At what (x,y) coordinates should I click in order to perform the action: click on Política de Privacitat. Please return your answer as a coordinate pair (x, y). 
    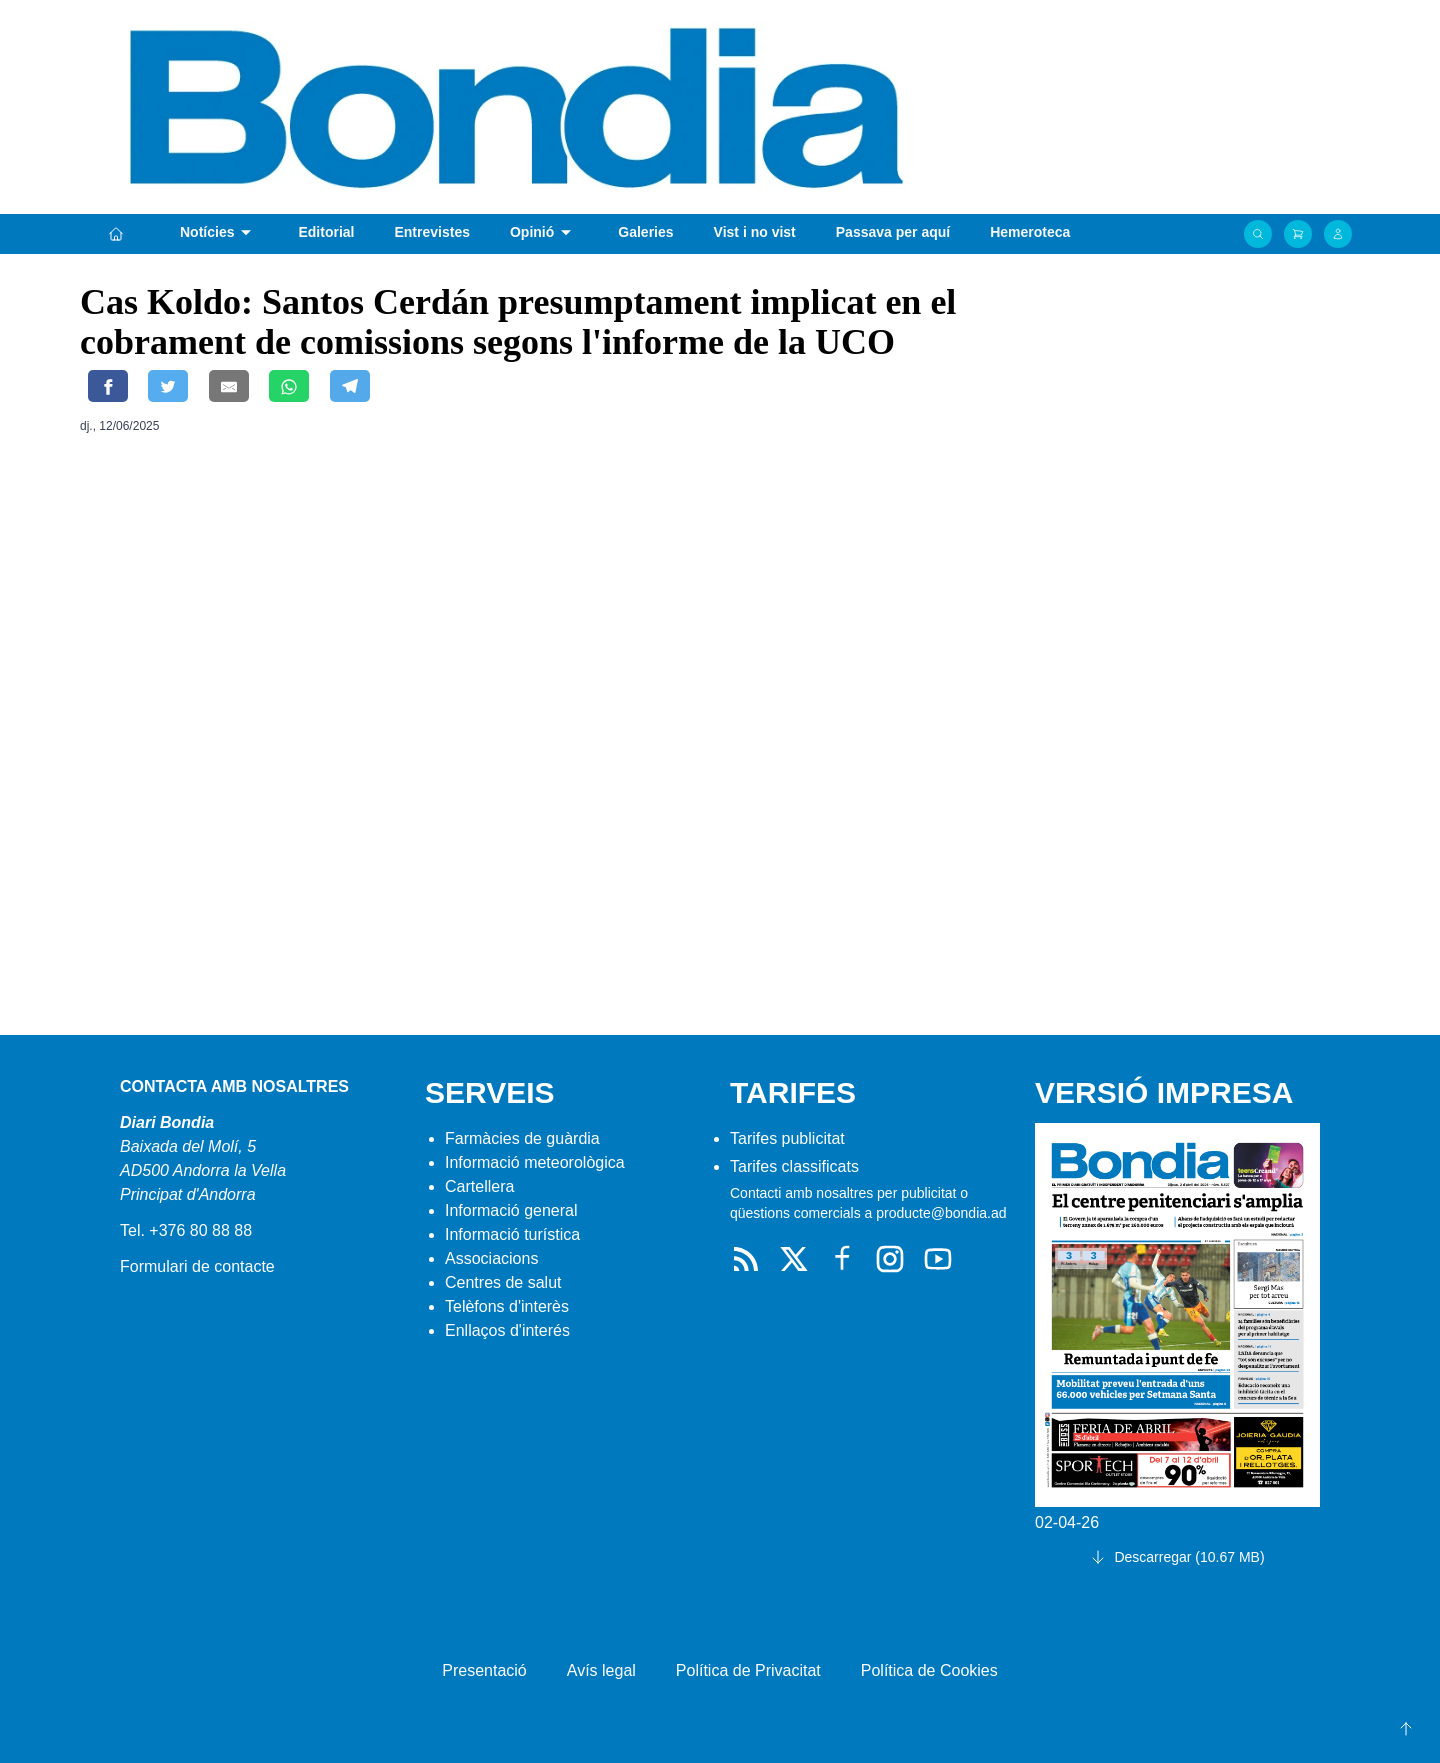
    Looking at the image, I should click on (748, 1670).